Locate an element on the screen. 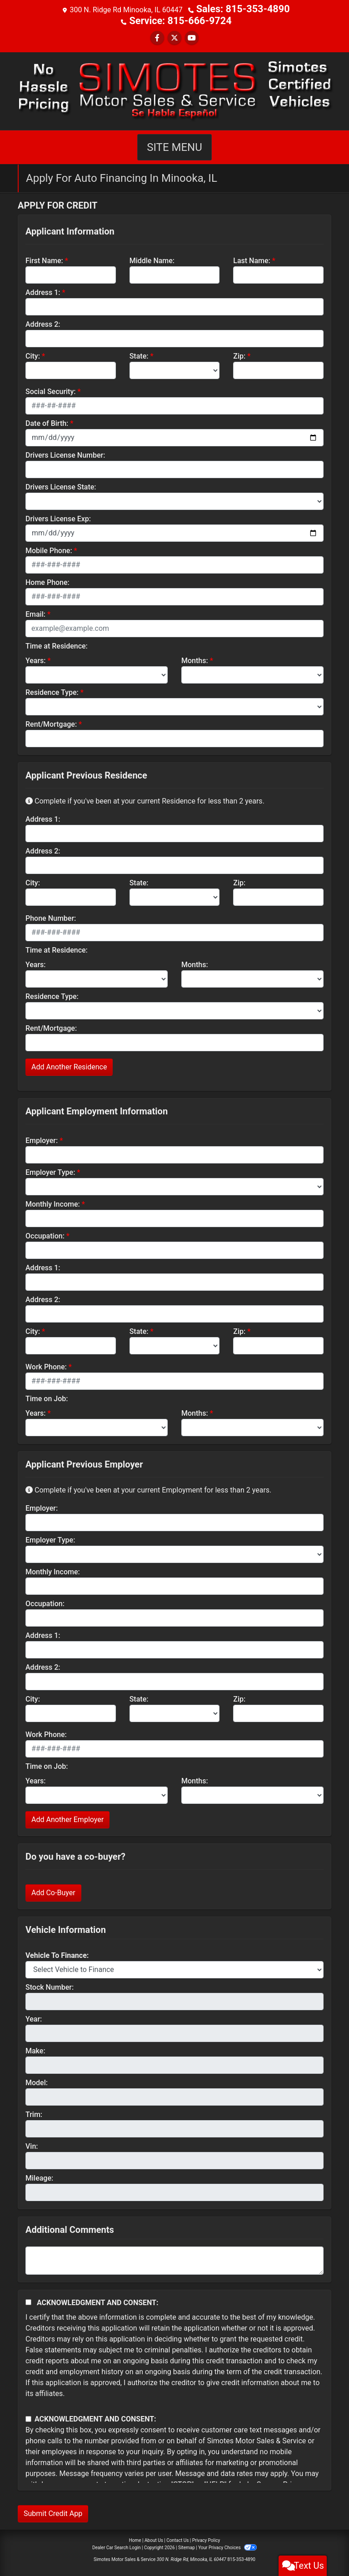 Image resolution: width=349 pixels, height=2576 pixels. Drivers License Number: is located at coordinates (65, 453).